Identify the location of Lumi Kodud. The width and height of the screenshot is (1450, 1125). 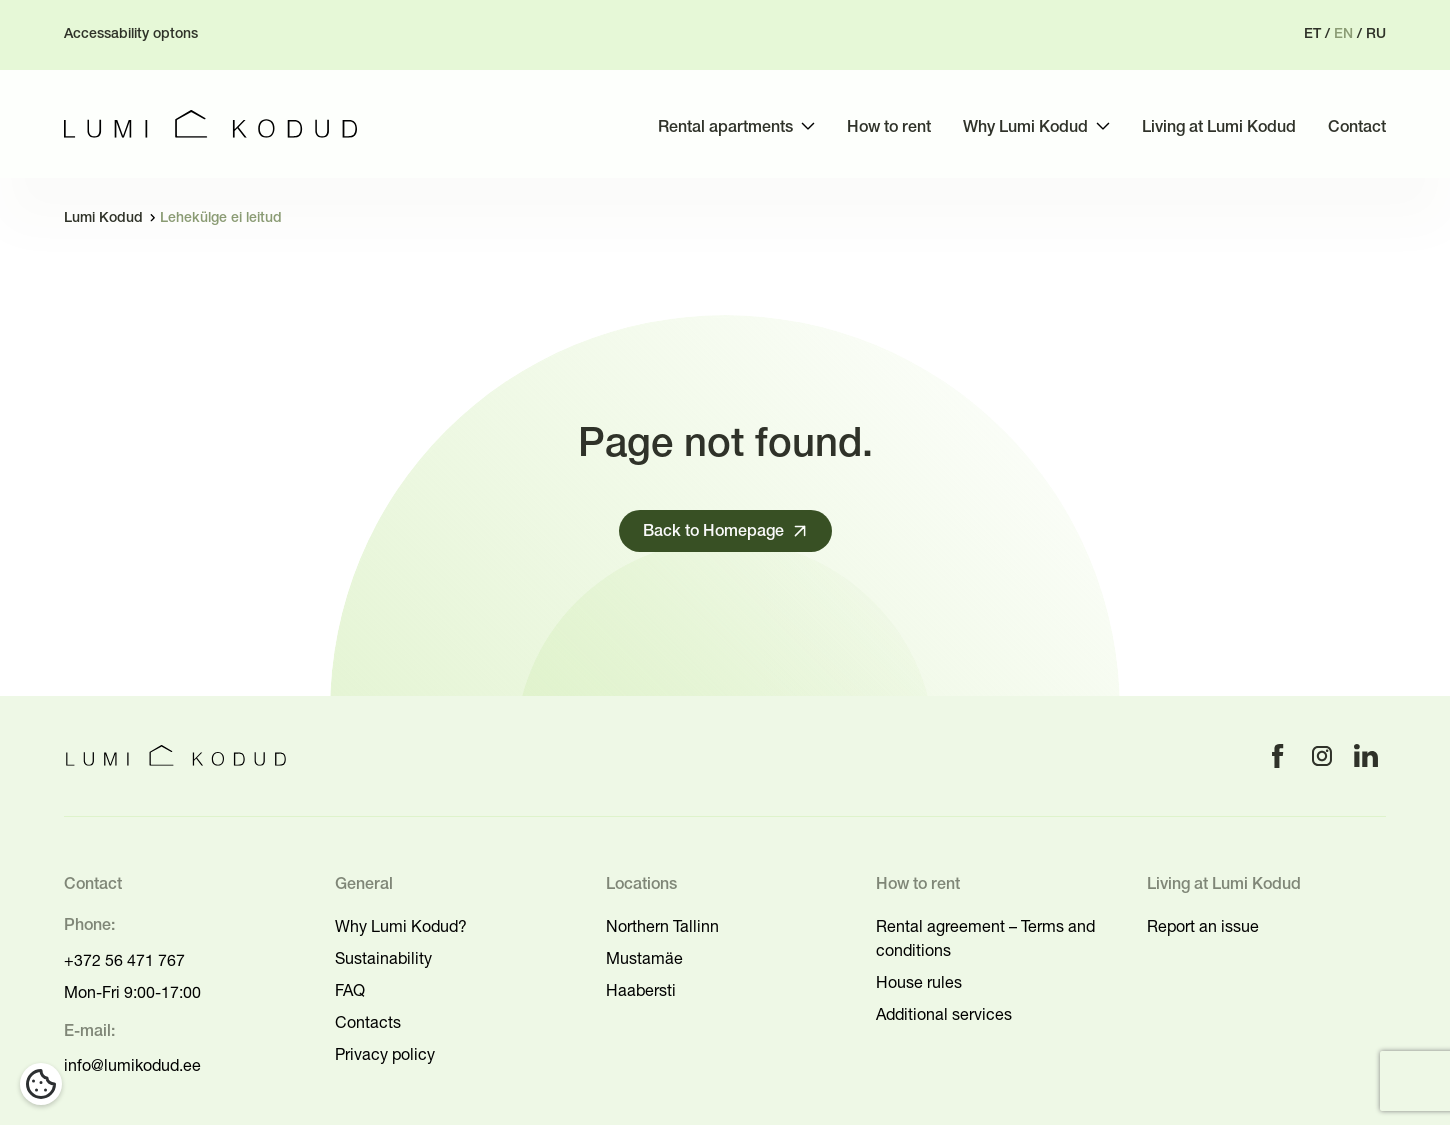
(103, 218).